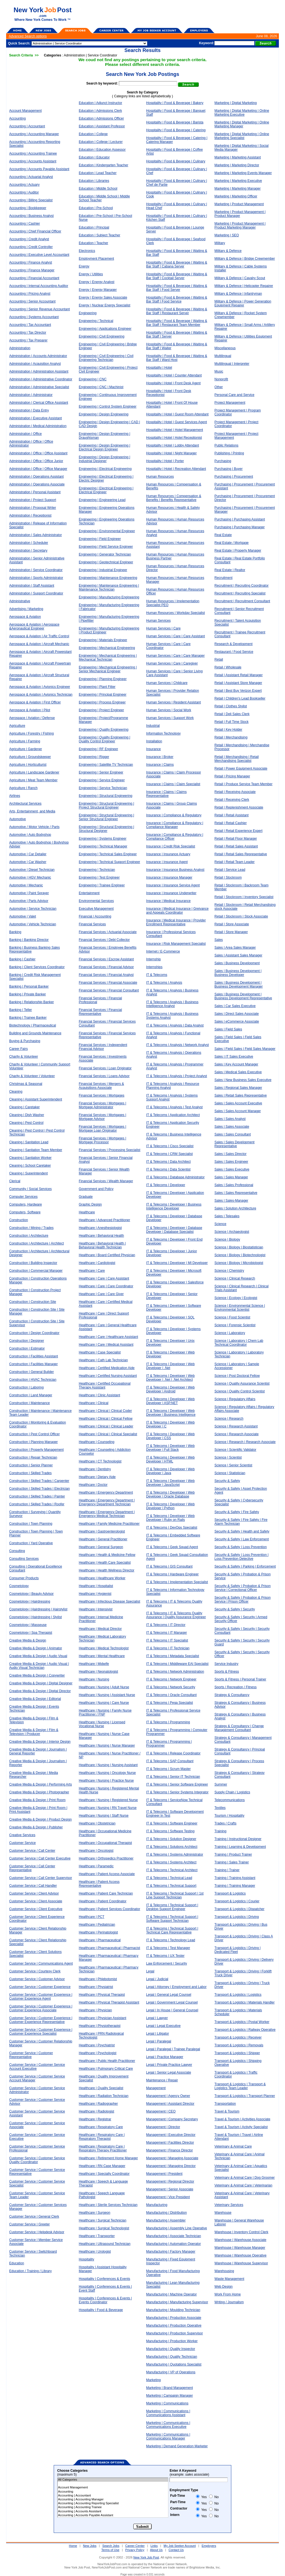 The width and height of the screenshot is (285, 2576). What do you see at coordinates (90, 1204) in the screenshot?
I see `Graphic Design` at bounding box center [90, 1204].